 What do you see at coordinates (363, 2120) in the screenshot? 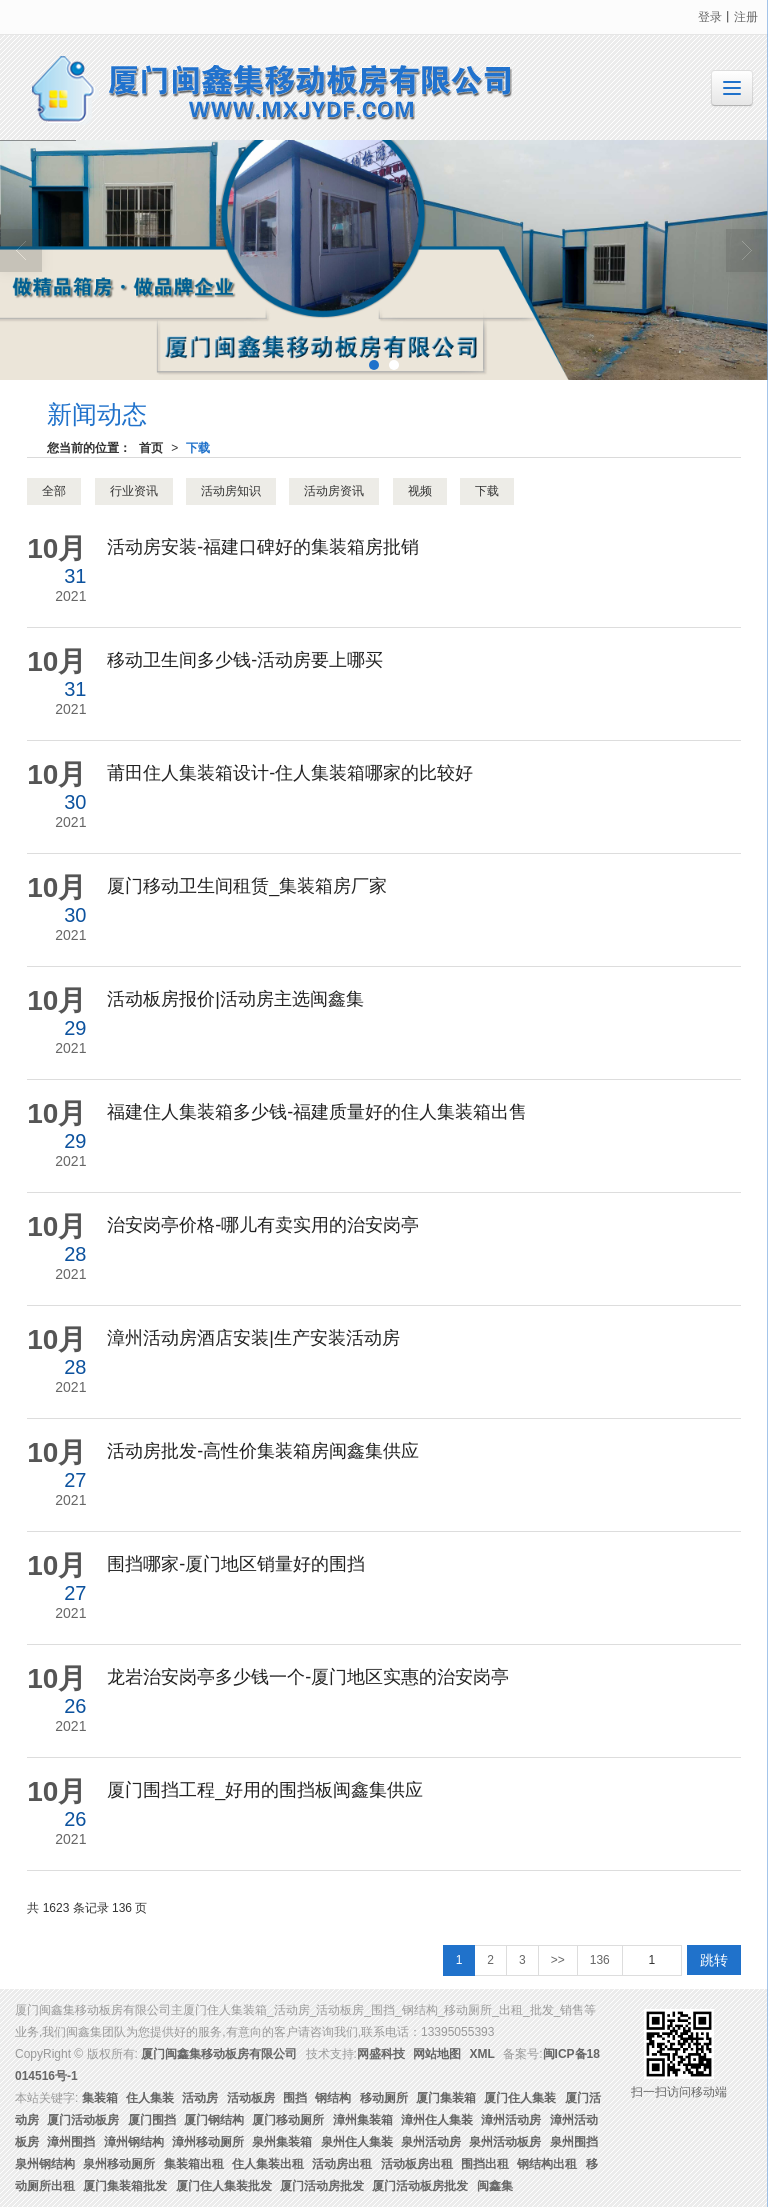
I see `漳州集装箱` at bounding box center [363, 2120].